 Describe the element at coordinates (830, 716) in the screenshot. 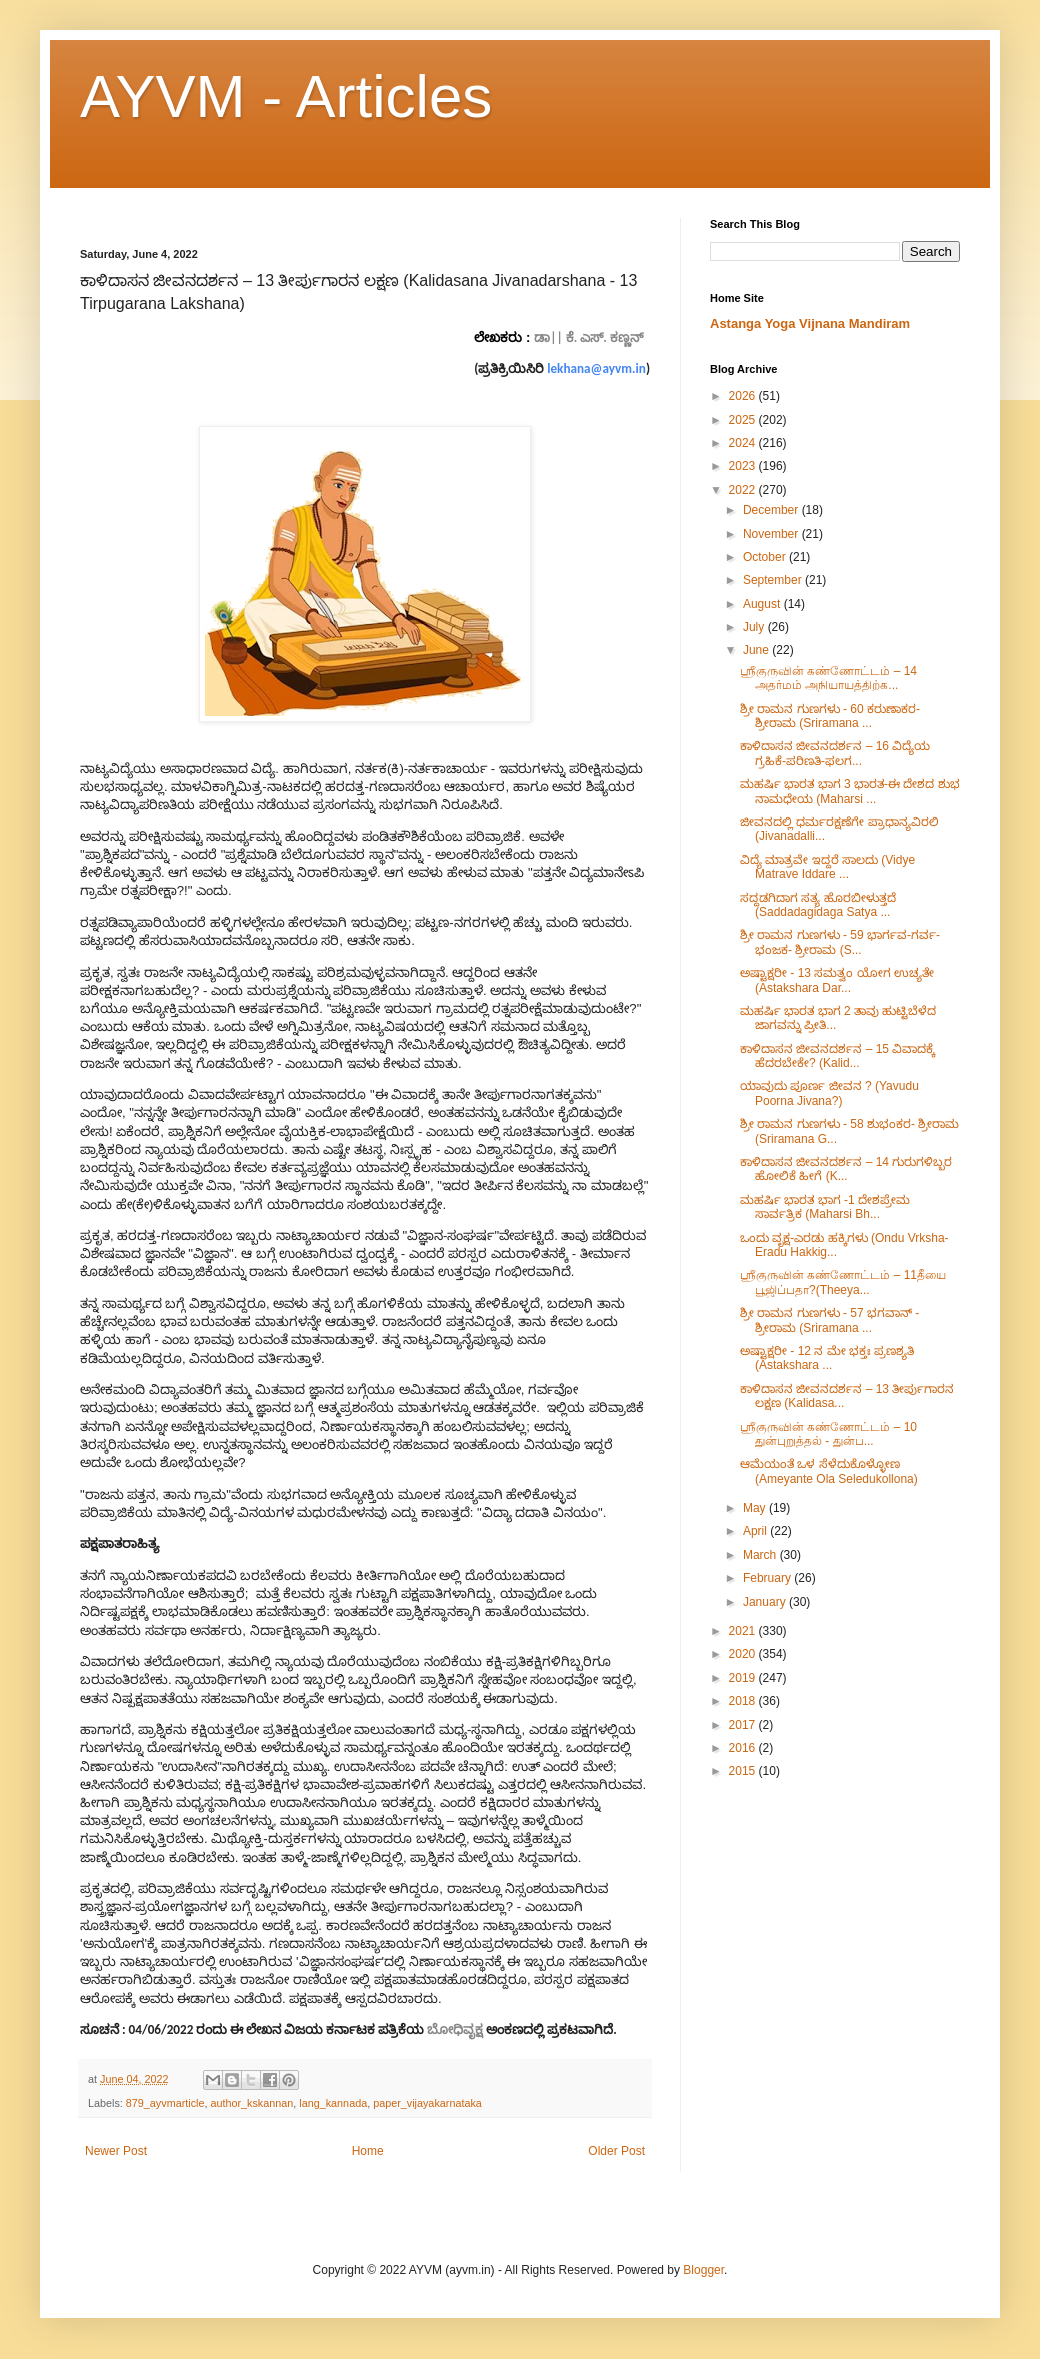

I see `ಶ್ರೀ ರಾಮನ ಗುಣಗಳು - 60 ಕರುಣಾಕರ- ಶ್ರೀರಾಮ (Sriramana ...` at that location.